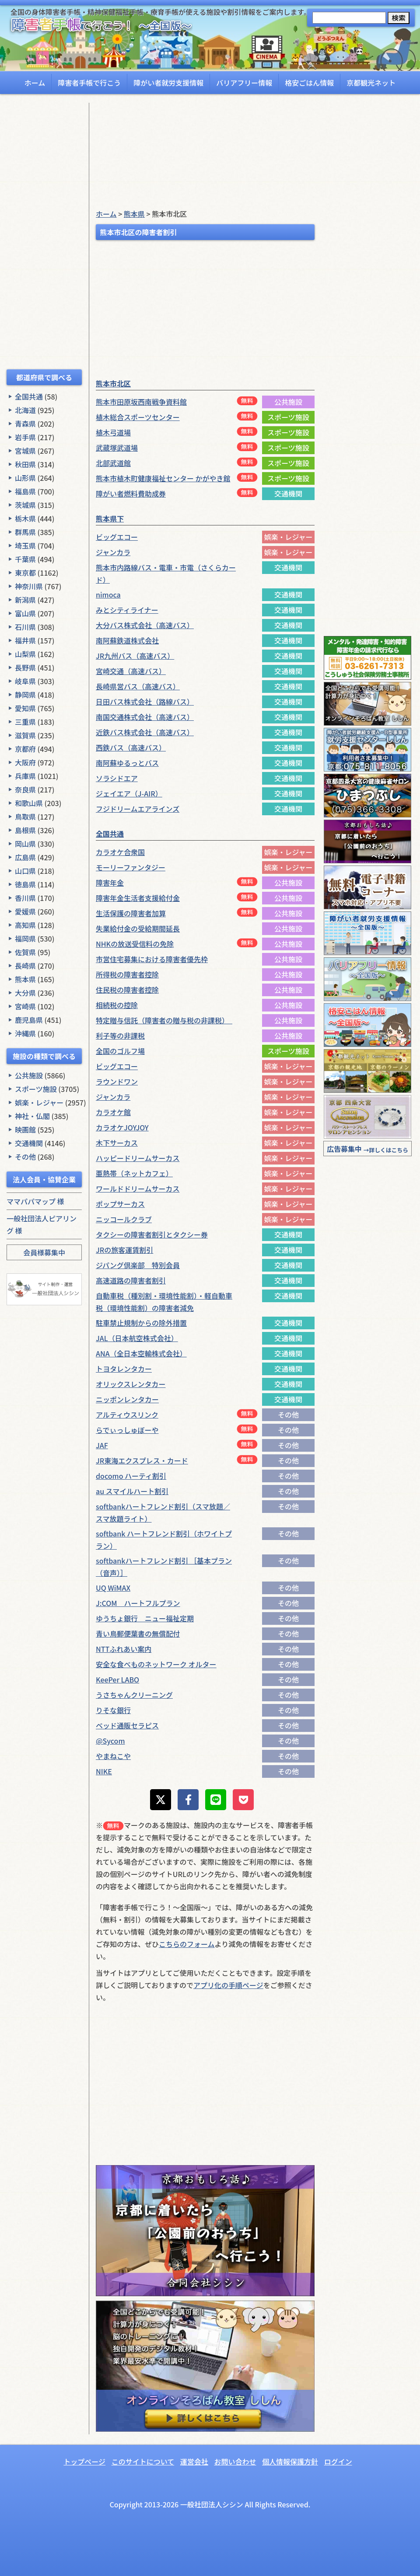 The width and height of the screenshot is (420, 2576). What do you see at coordinates (25, 464) in the screenshot?
I see `秋田県` at bounding box center [25, 464].